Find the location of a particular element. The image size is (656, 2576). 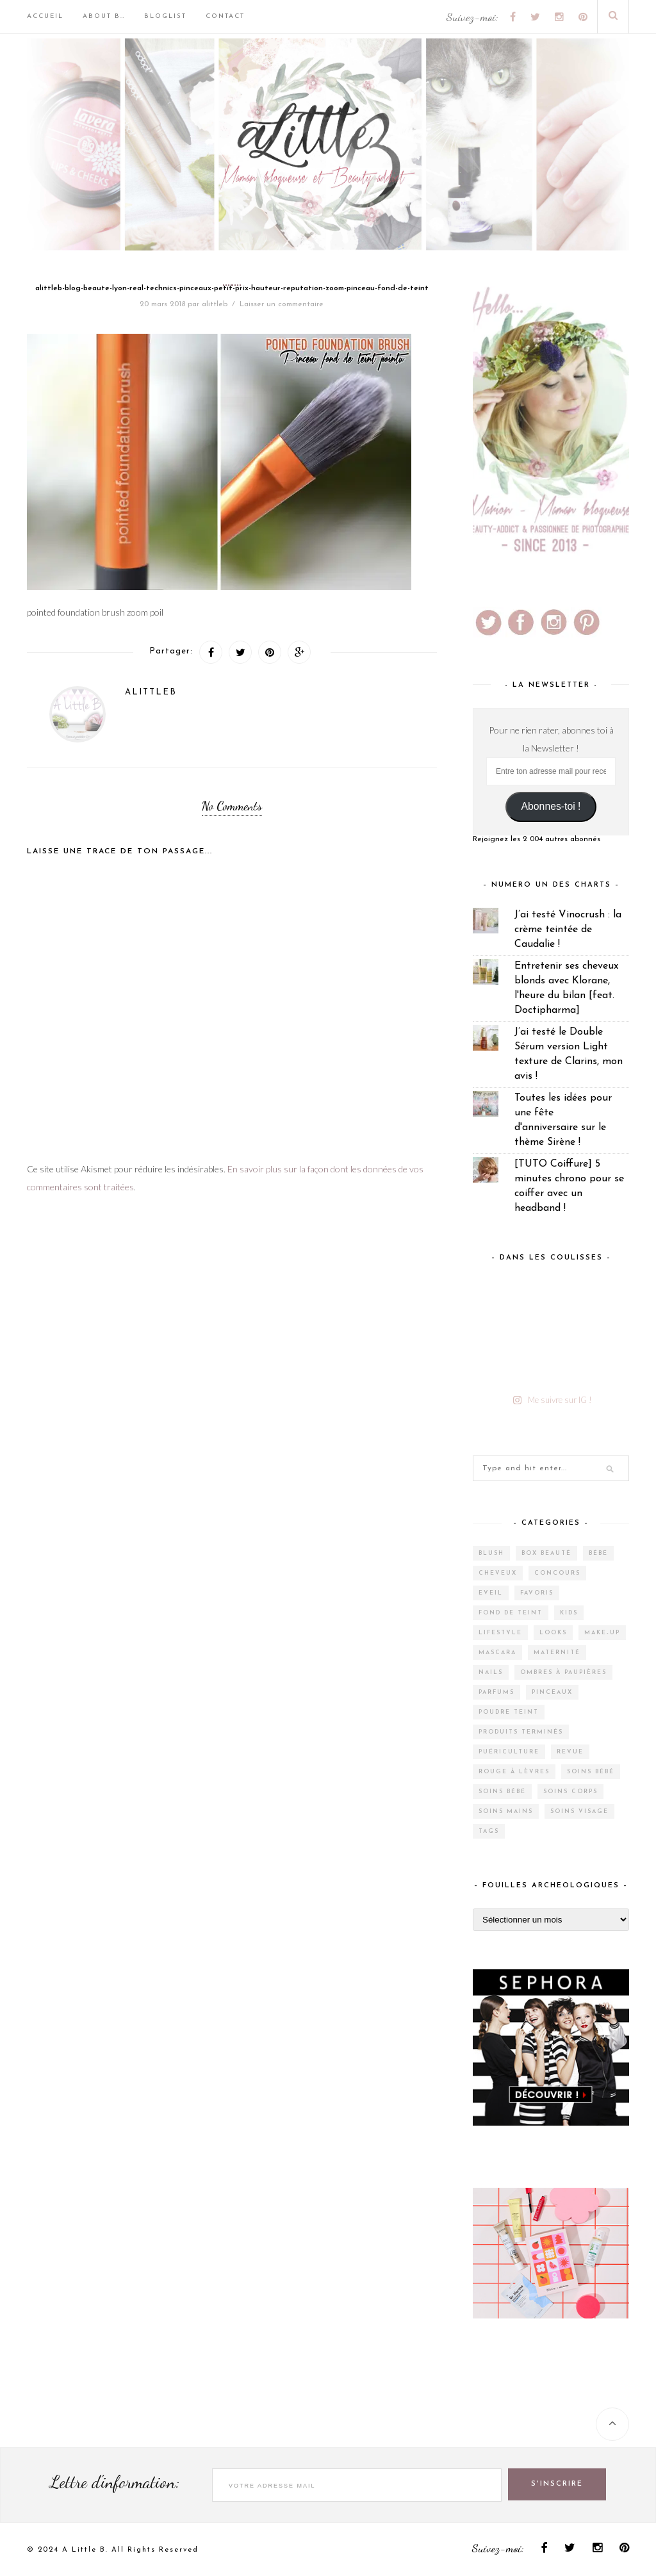

Rouge à lèvres [Rouge à lèvres (27 éléments)] is located at coordinates (514, 1772).